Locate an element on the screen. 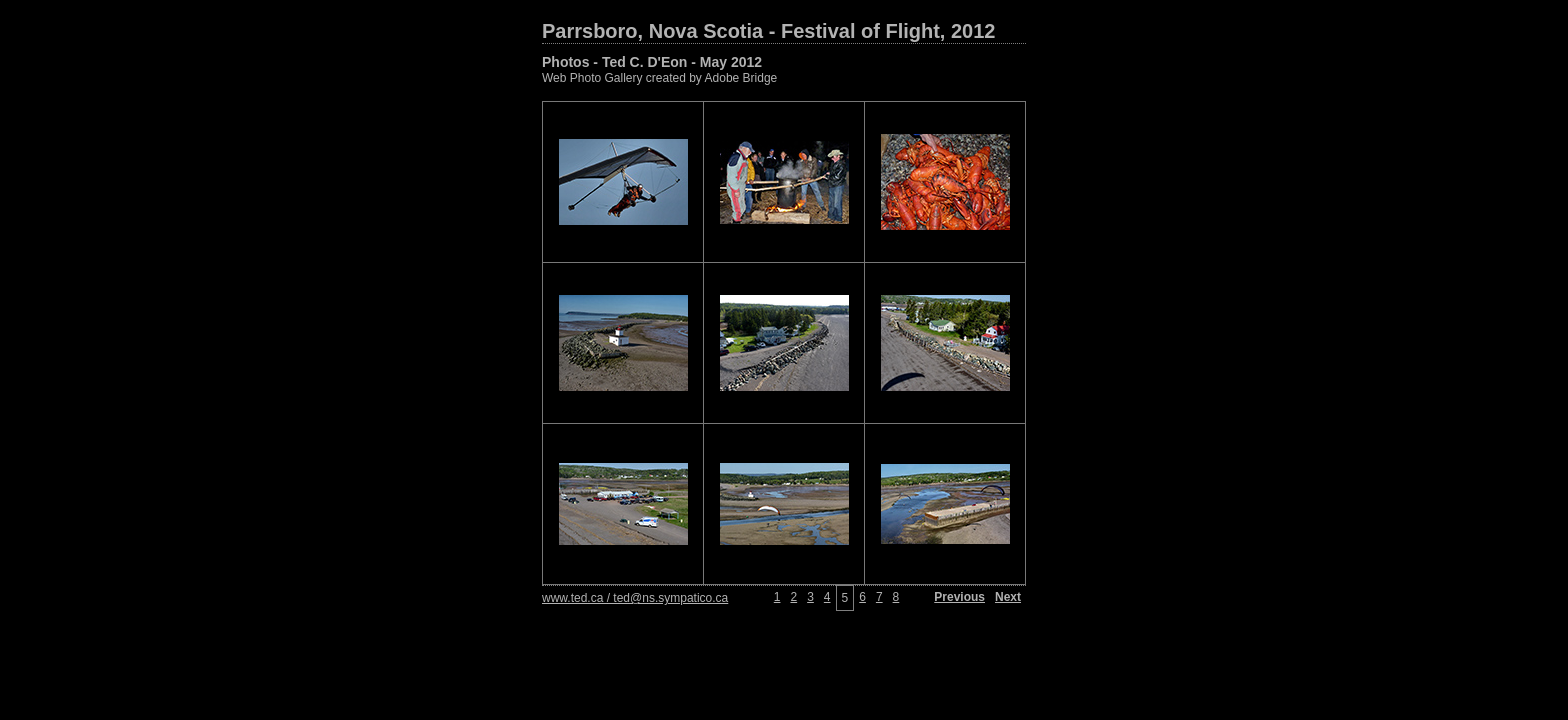 The width and height of the screenshot is (1568, 720). Previous is located at coordinates (959, 597).